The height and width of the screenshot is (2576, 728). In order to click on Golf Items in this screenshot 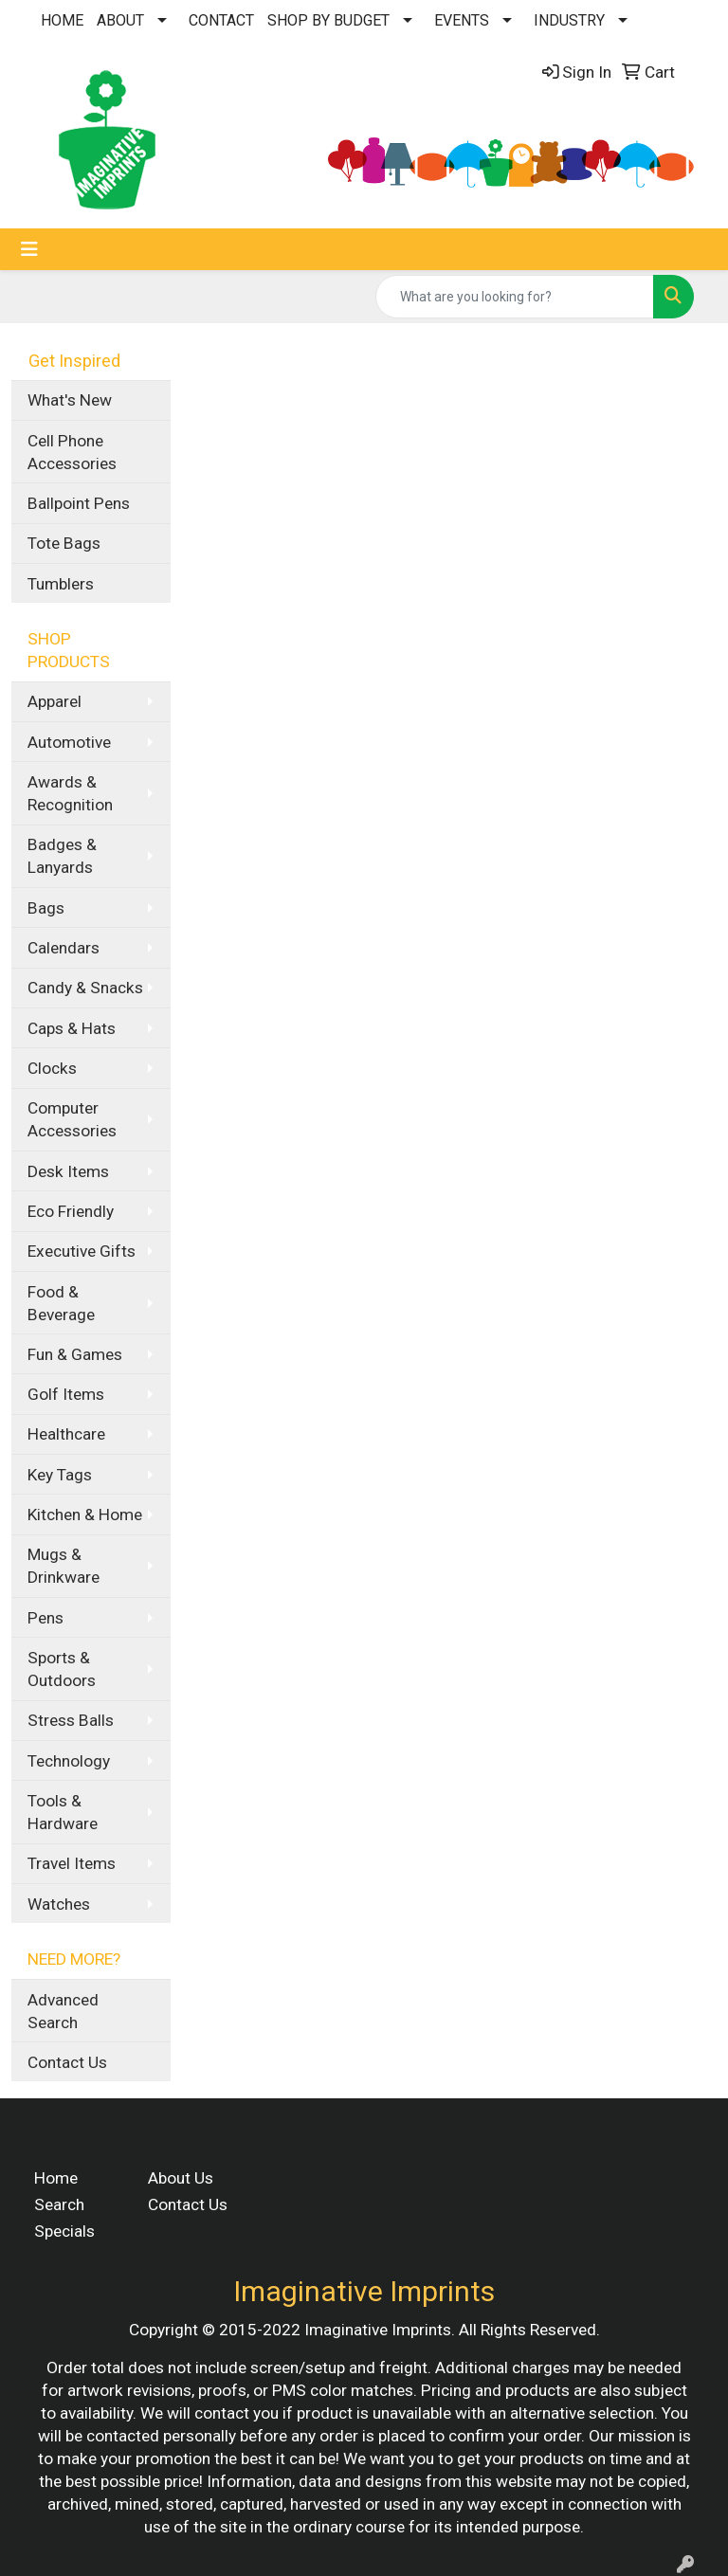, I will do `click(65, 1394)`.